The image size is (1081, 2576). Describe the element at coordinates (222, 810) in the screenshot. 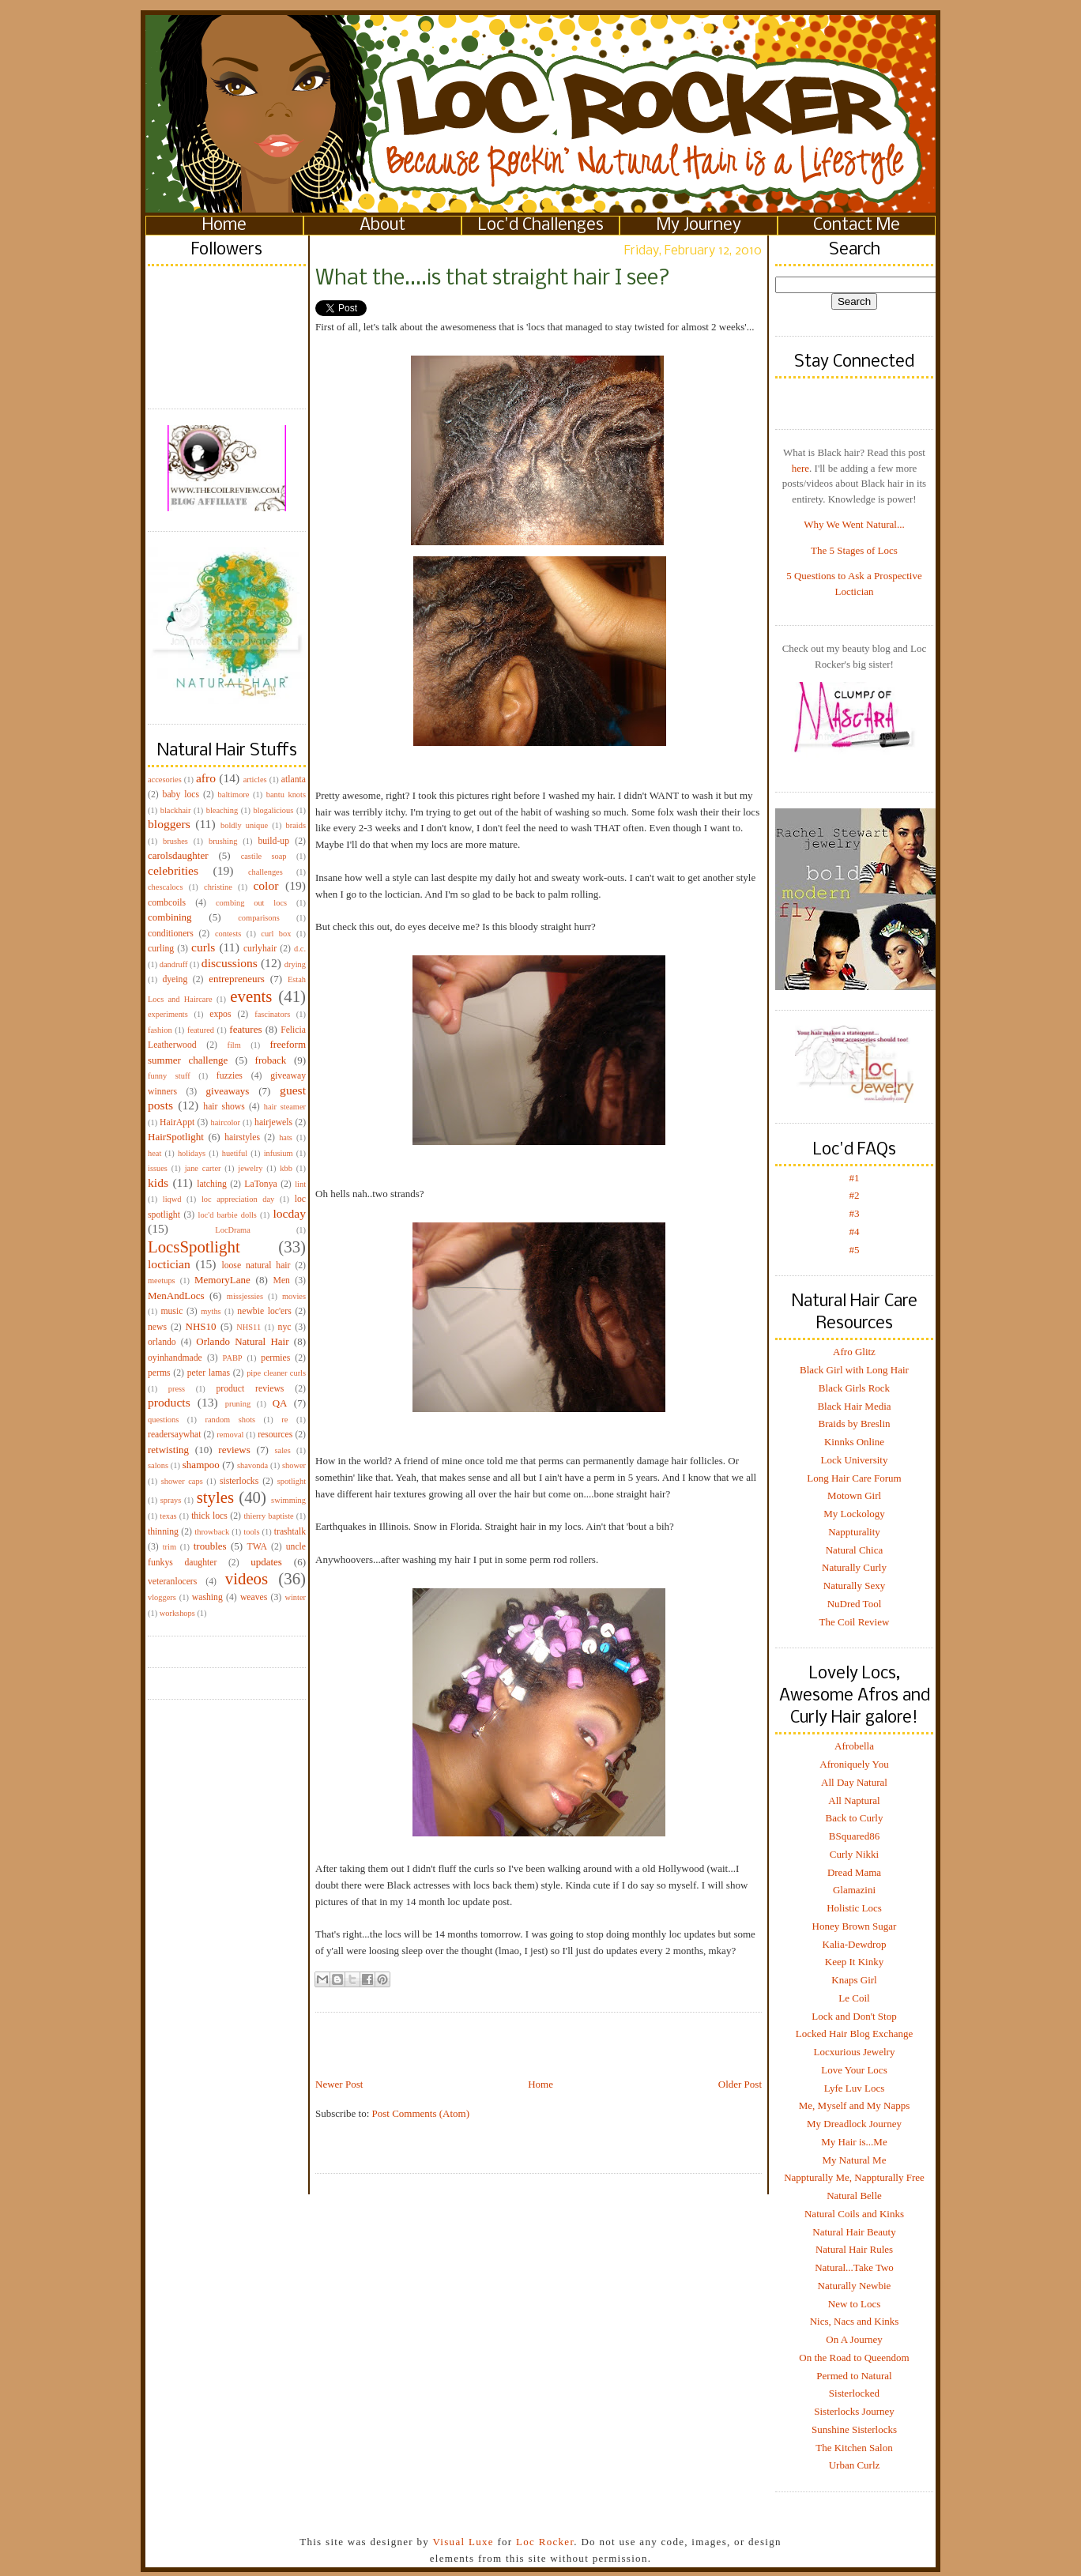

I see `bleaching` at that location.